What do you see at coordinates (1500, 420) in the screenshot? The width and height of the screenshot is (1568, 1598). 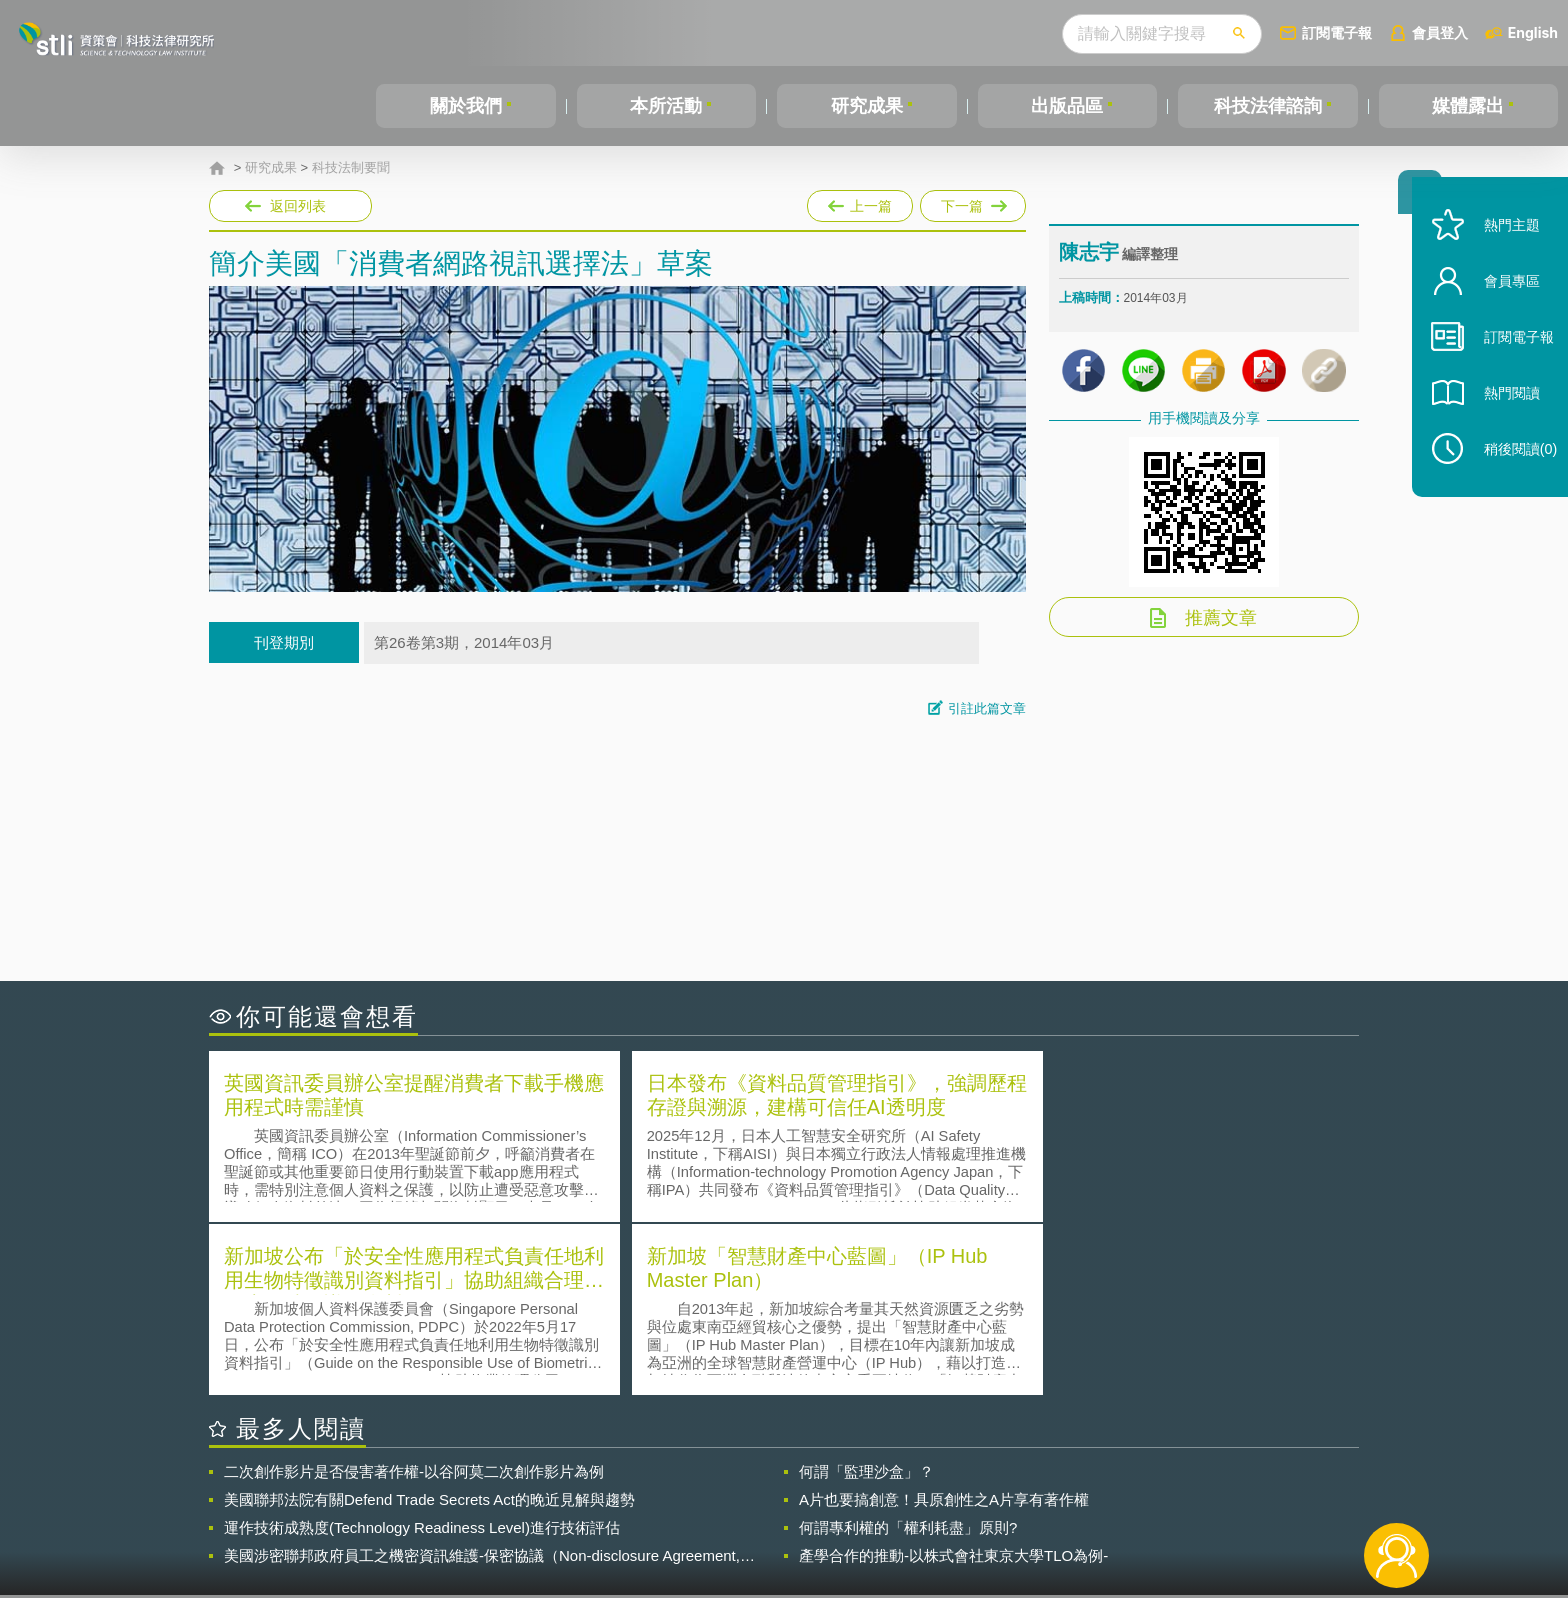 I see `熱門閱讀` at bounding box center [1500, 420].